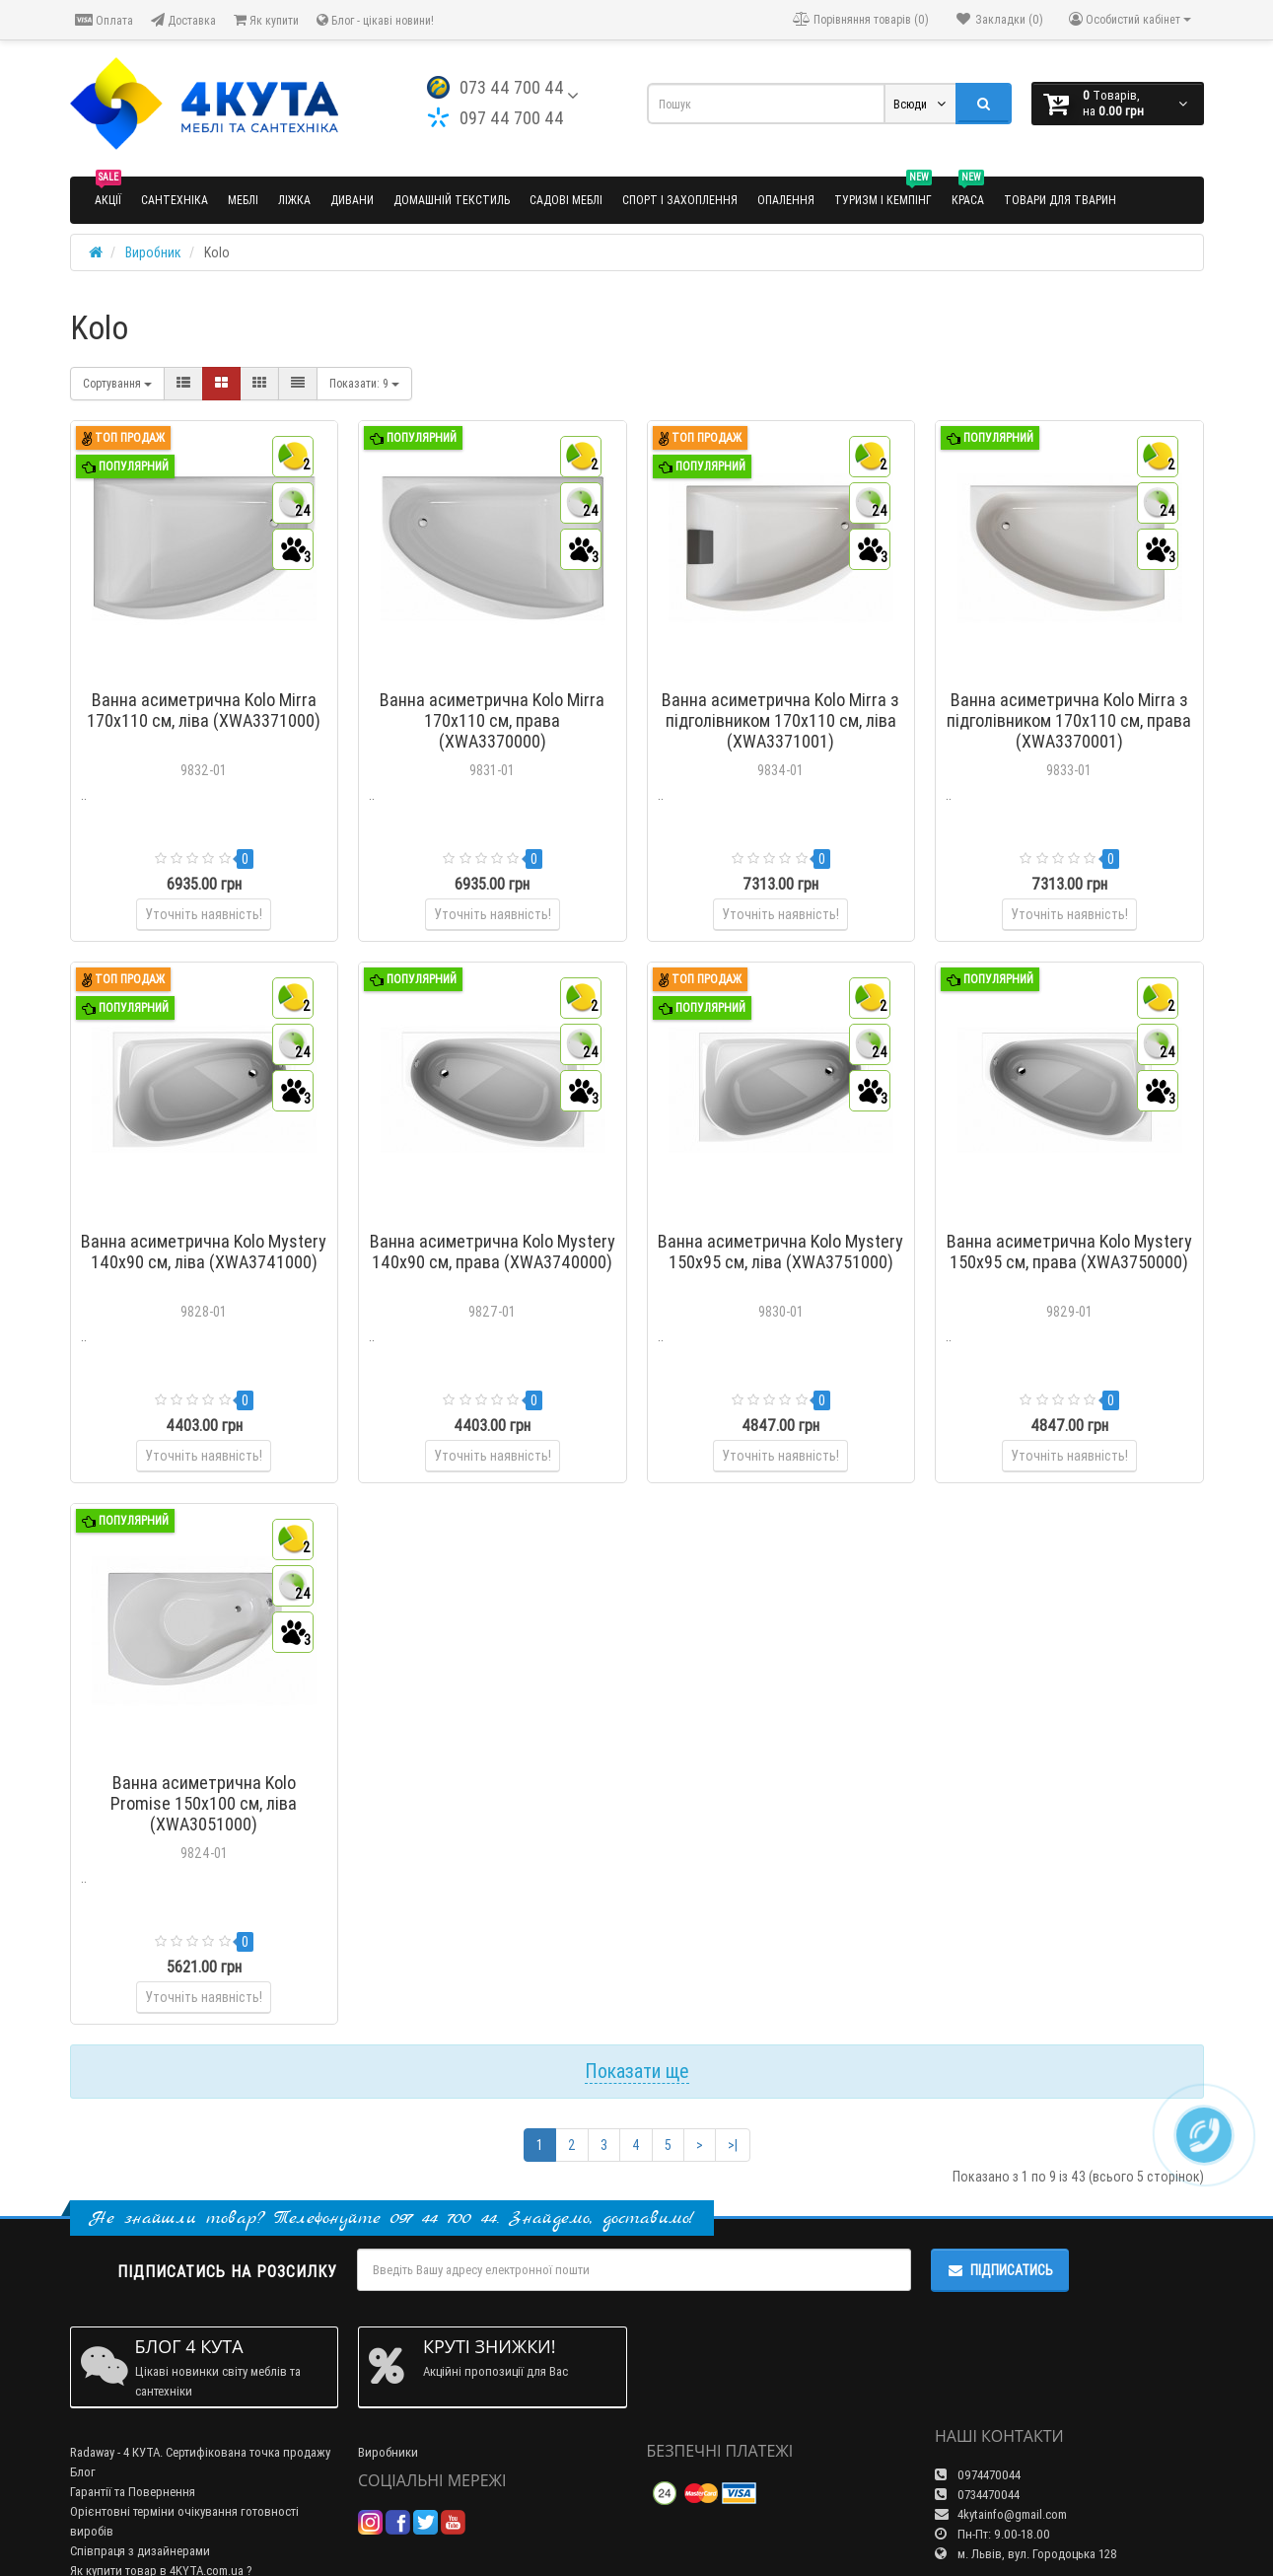 This screenshot has height=2576, width=1273. Describe the element at coordinates (294, 199) in the screenshot. I see `Ліжка` at that location.